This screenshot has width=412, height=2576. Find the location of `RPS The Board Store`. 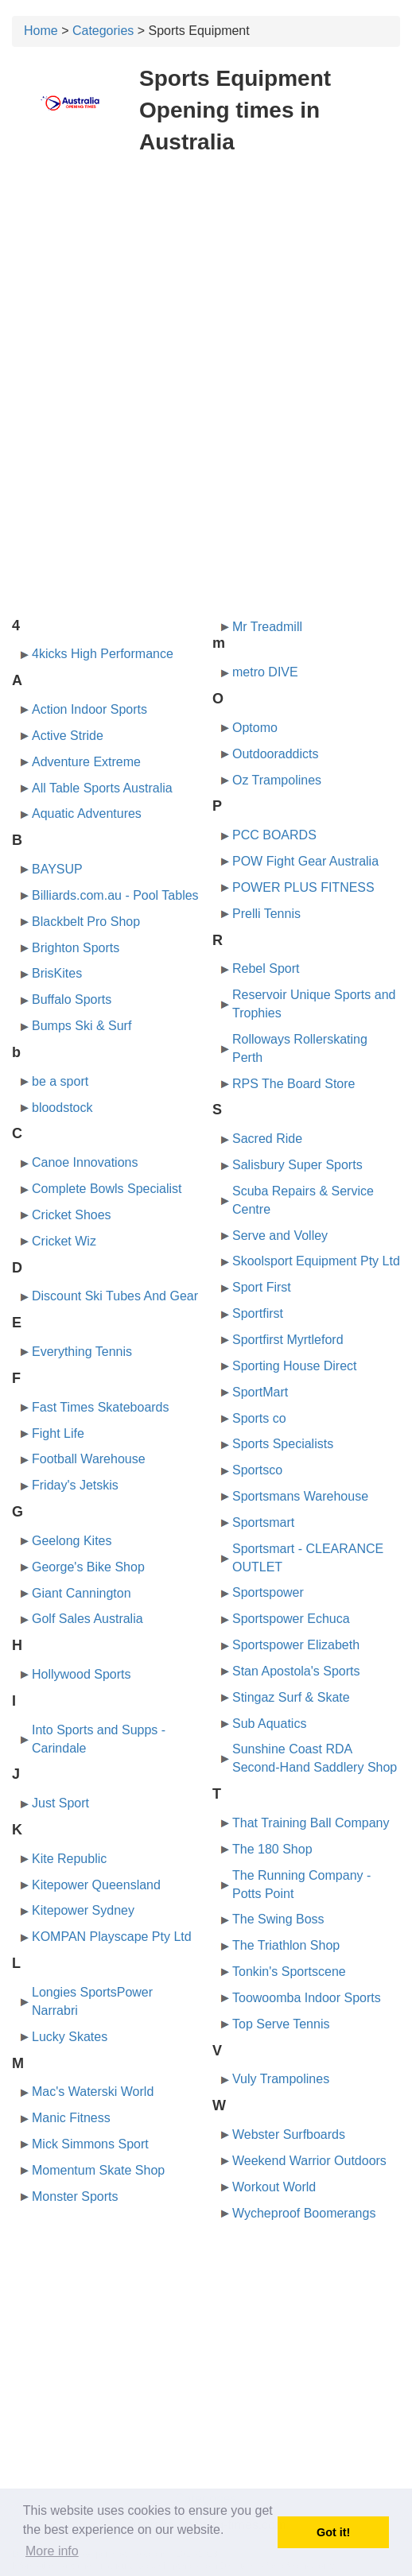

RPS The Board Store is located at coordinates (293, 1083).